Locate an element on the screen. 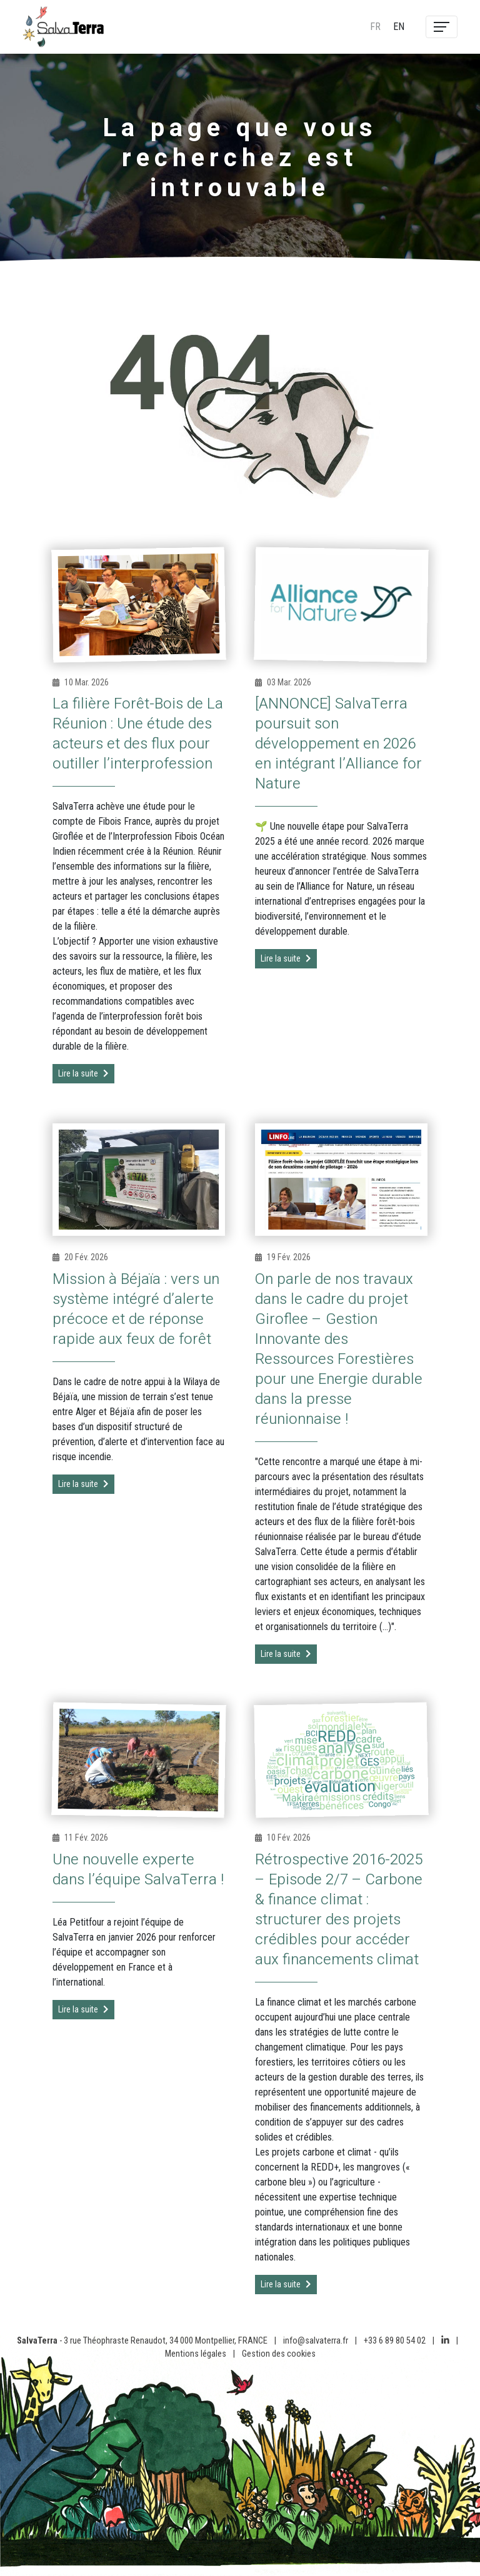  [Toggle navigation] is located at coordinates (442, 27).